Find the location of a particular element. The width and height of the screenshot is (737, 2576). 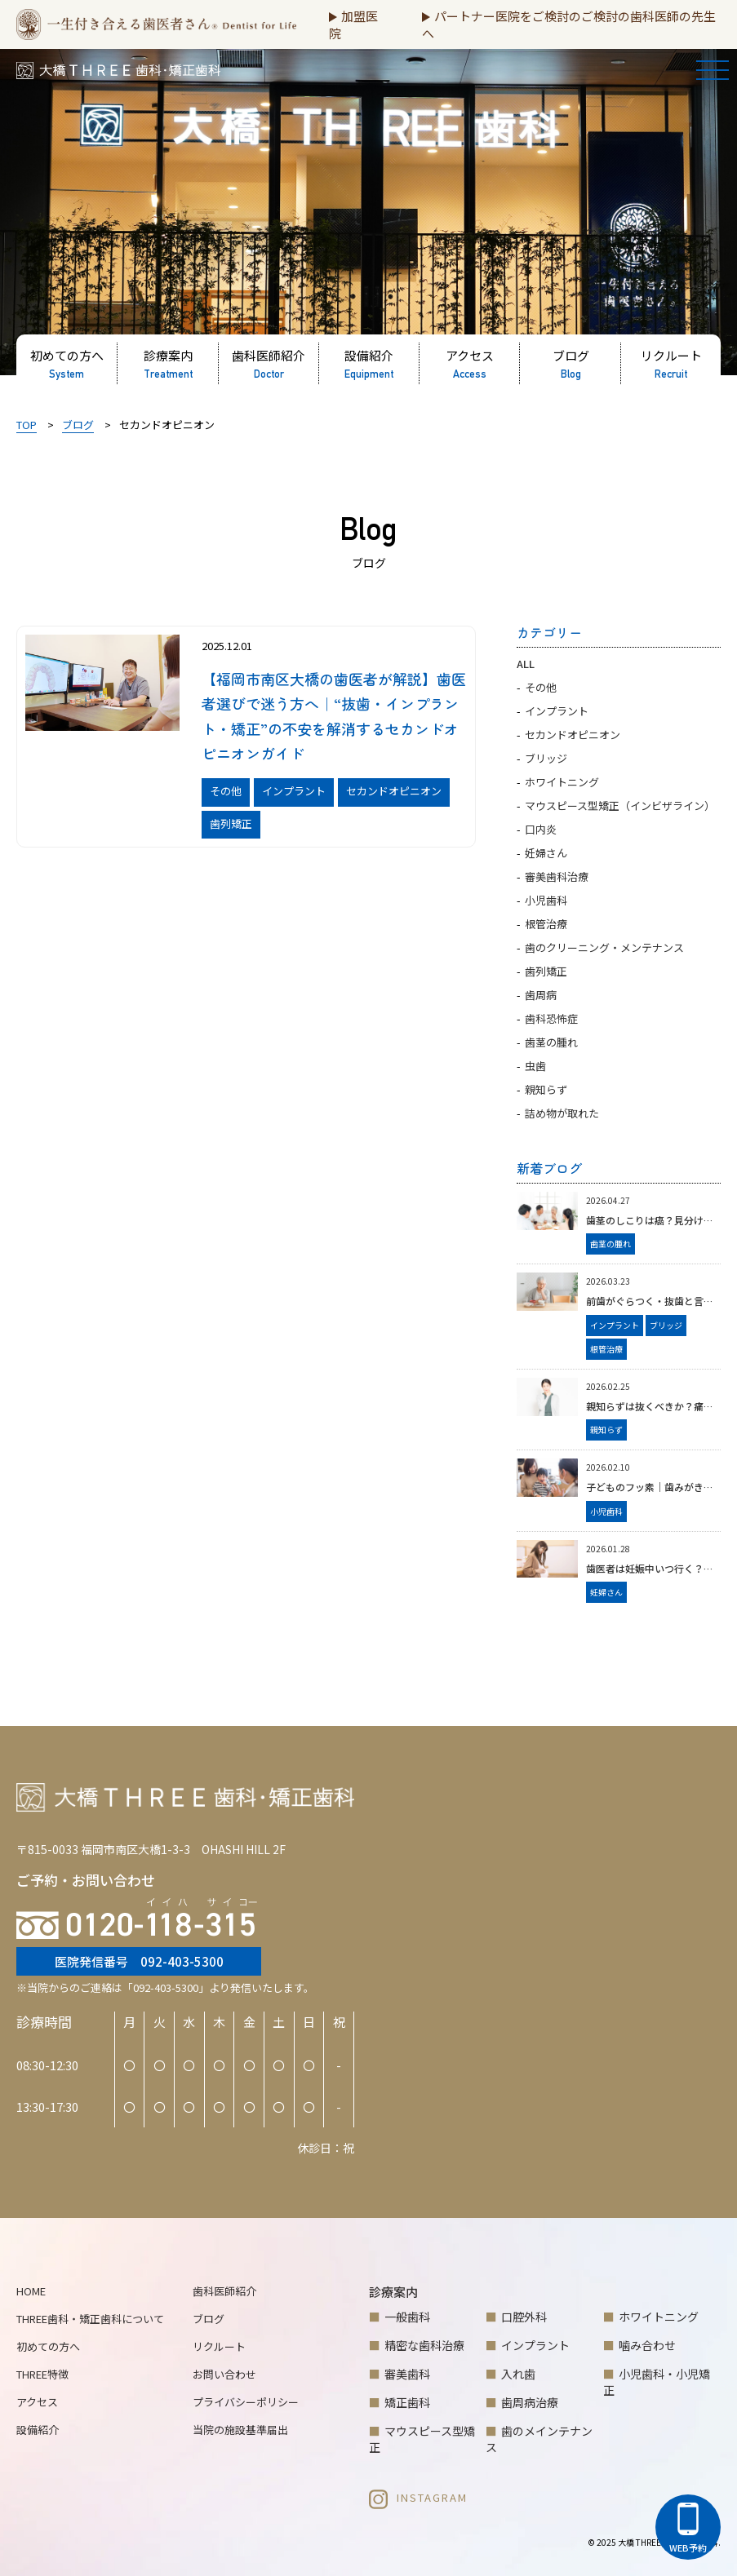

精密な歯科治療 is located at coordinates (424, 2345).